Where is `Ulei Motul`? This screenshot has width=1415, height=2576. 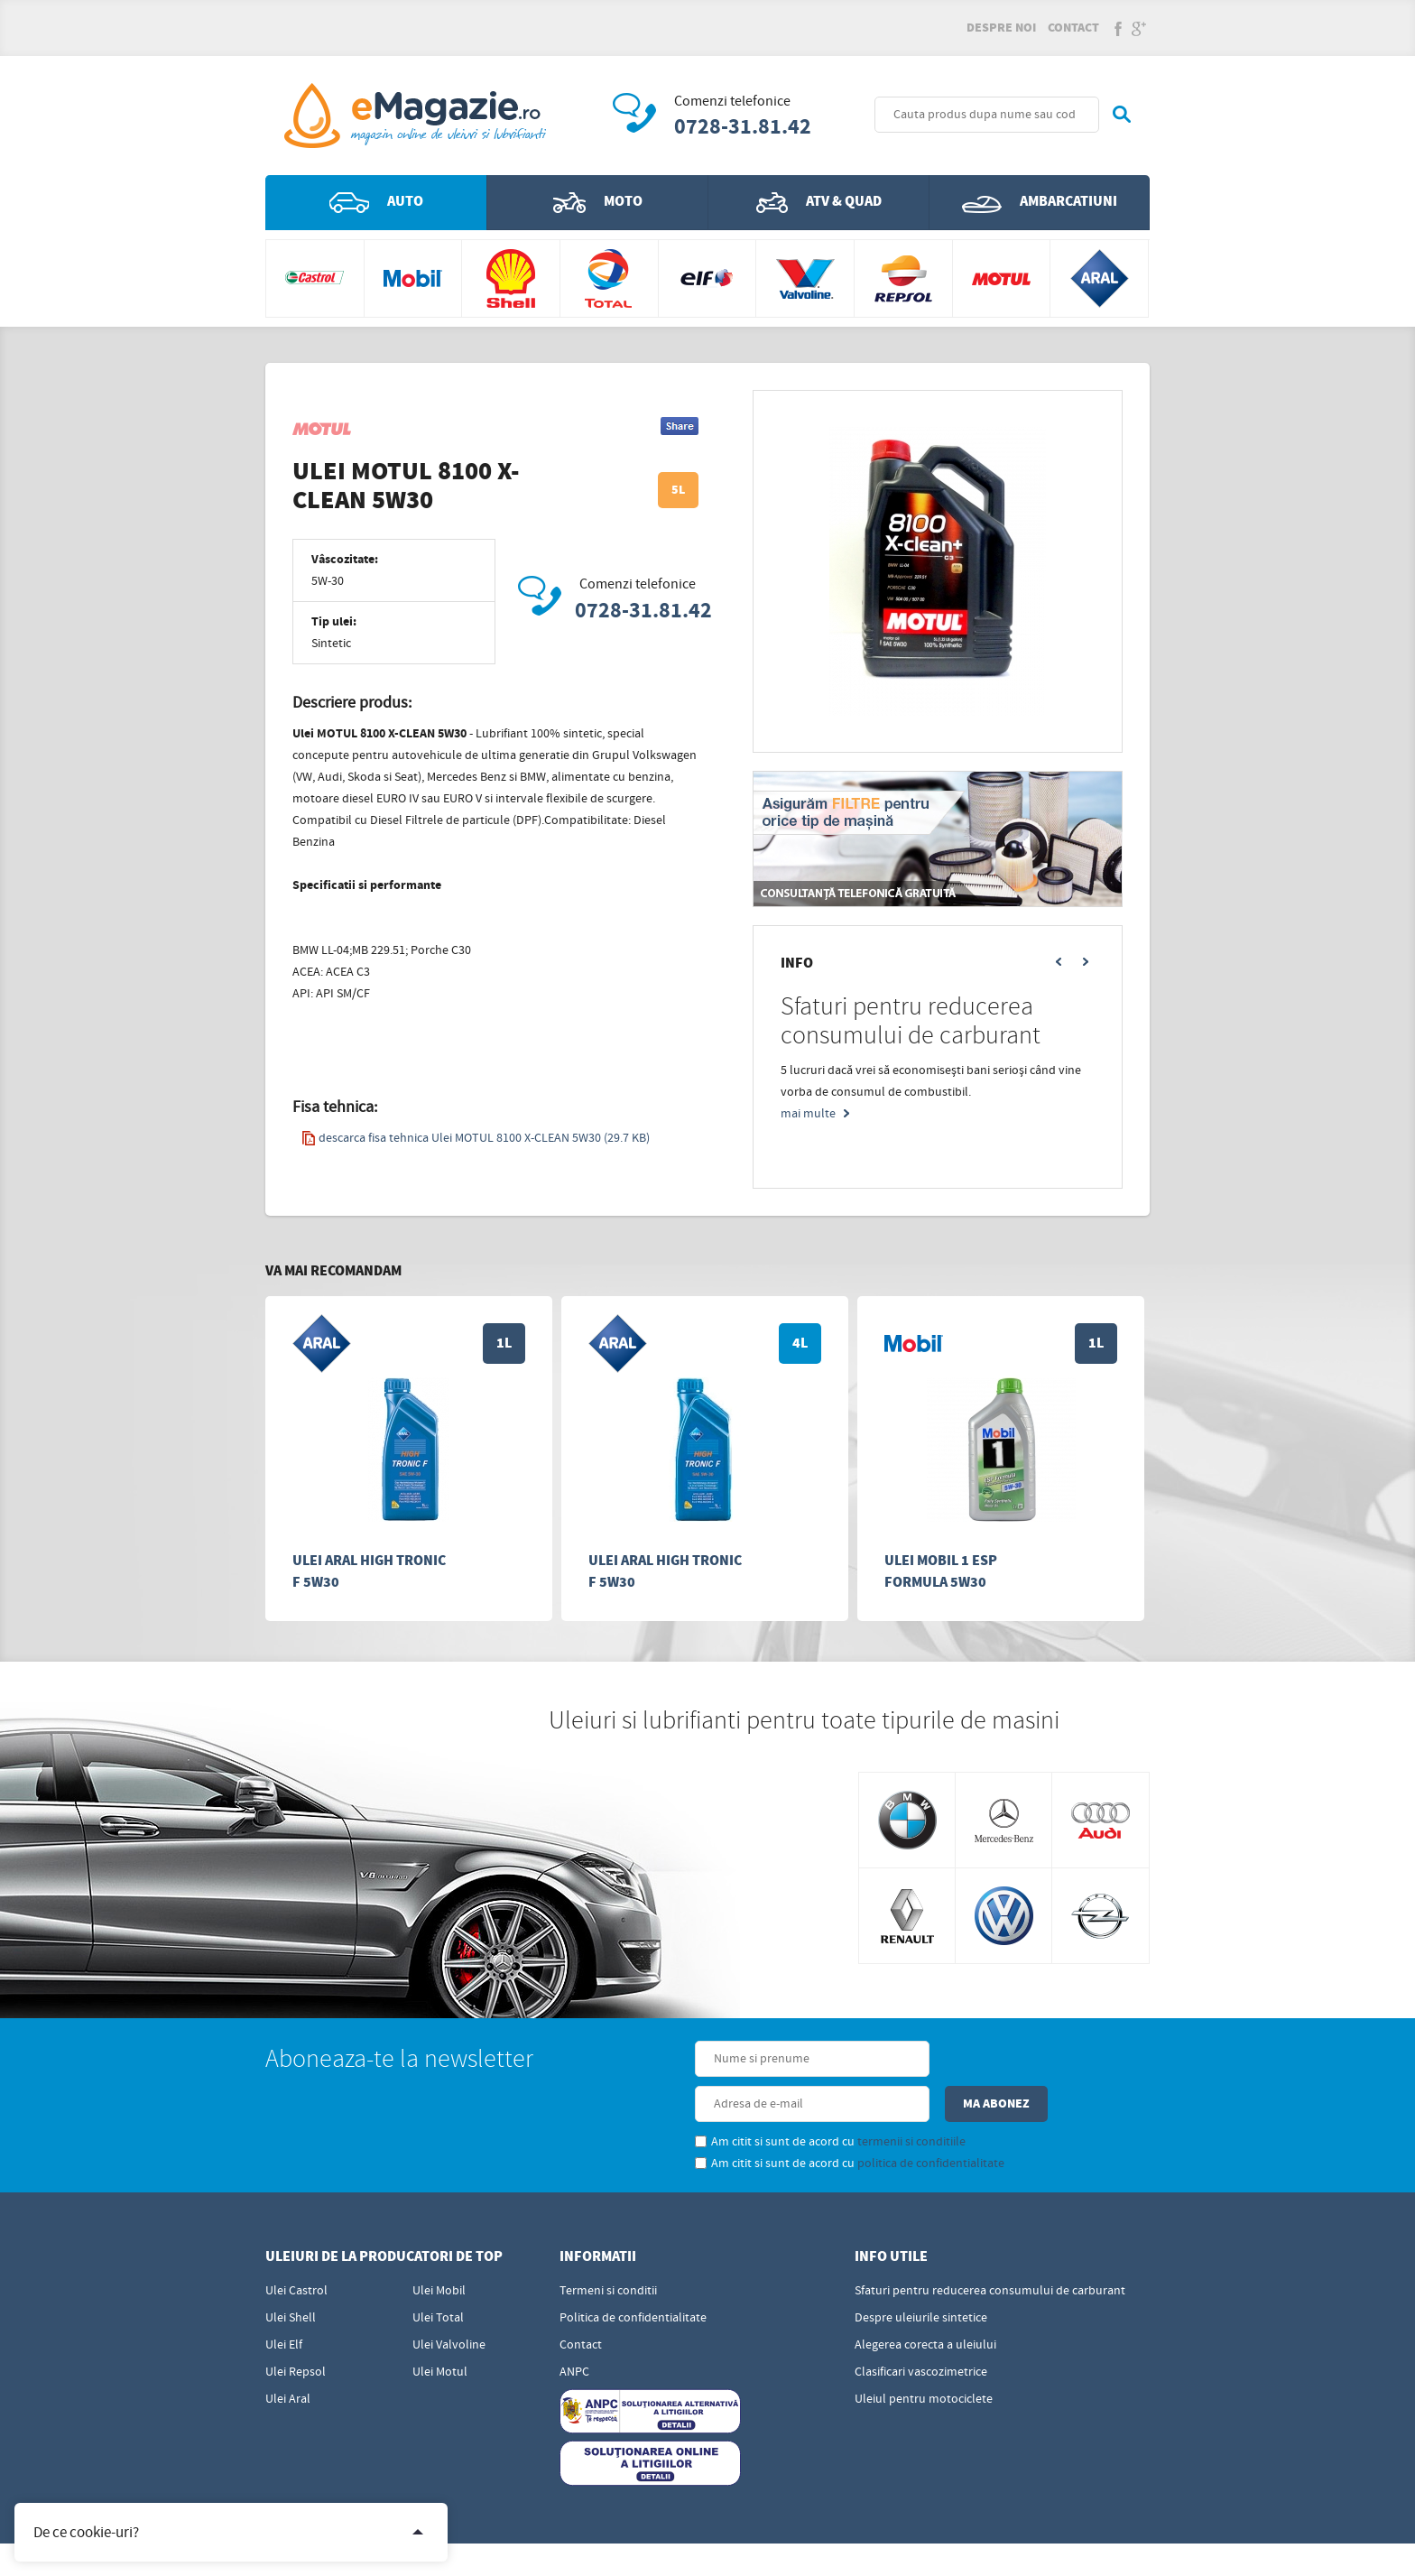 Ulei Motul is located at coordinates (439, 2329).